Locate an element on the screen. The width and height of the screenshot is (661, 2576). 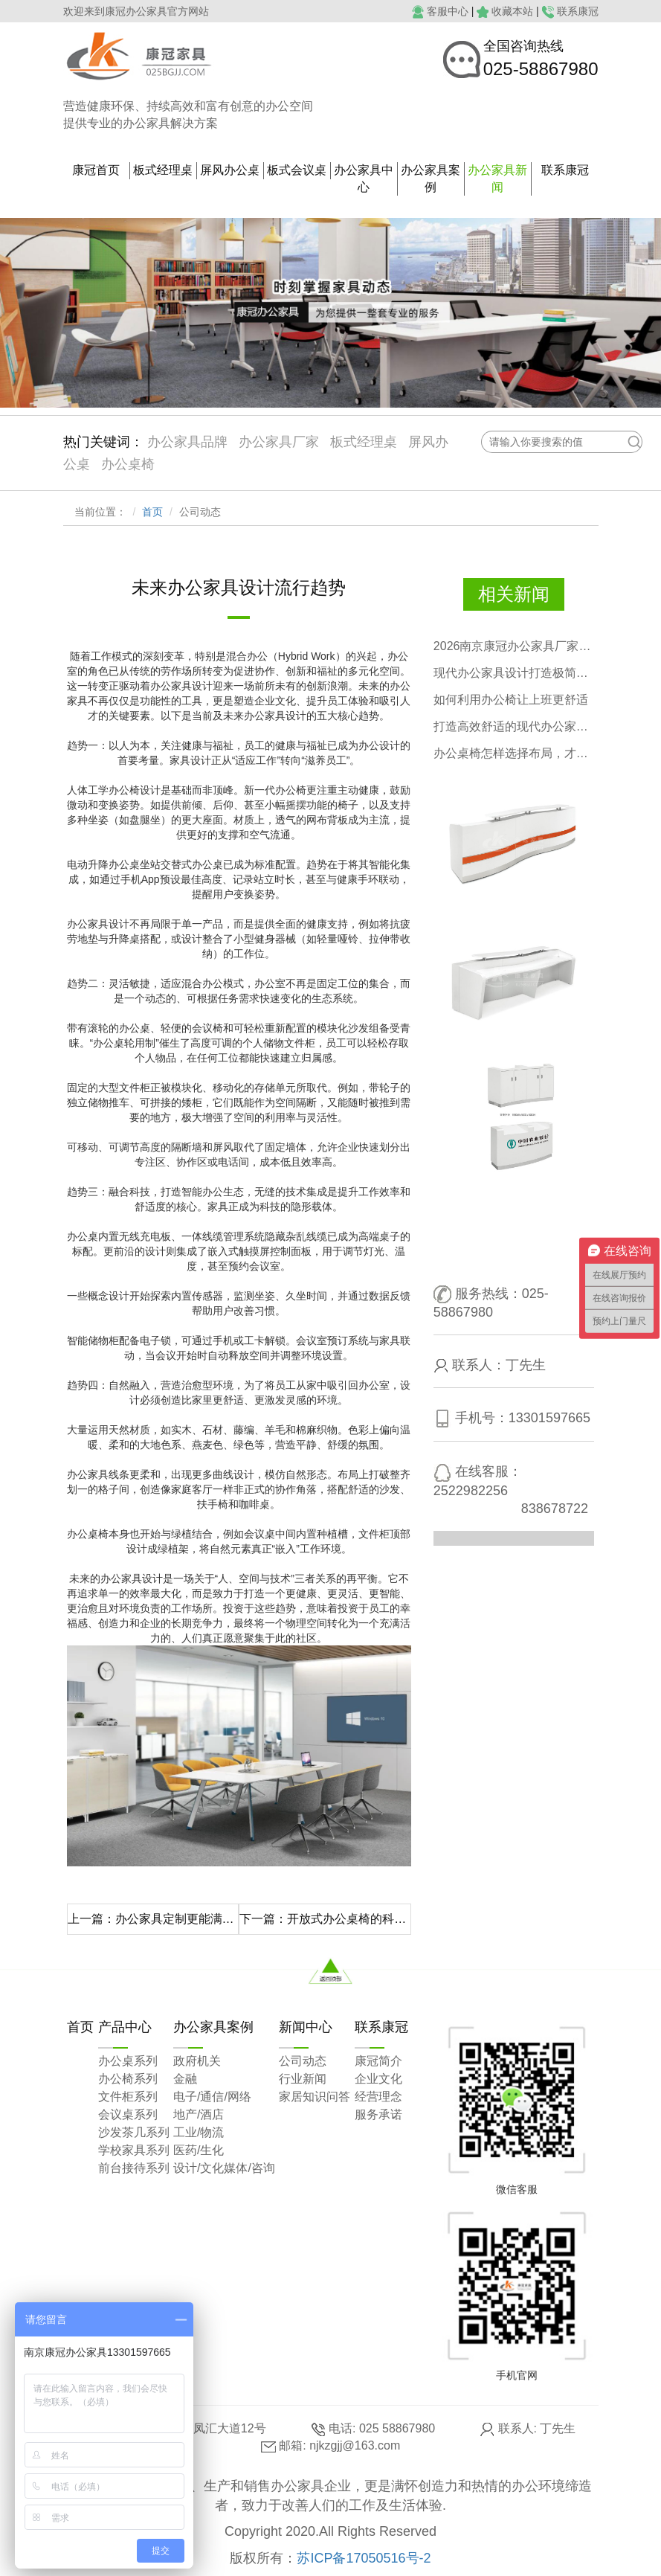
联系康冠 is located at coordinates (578, 11).